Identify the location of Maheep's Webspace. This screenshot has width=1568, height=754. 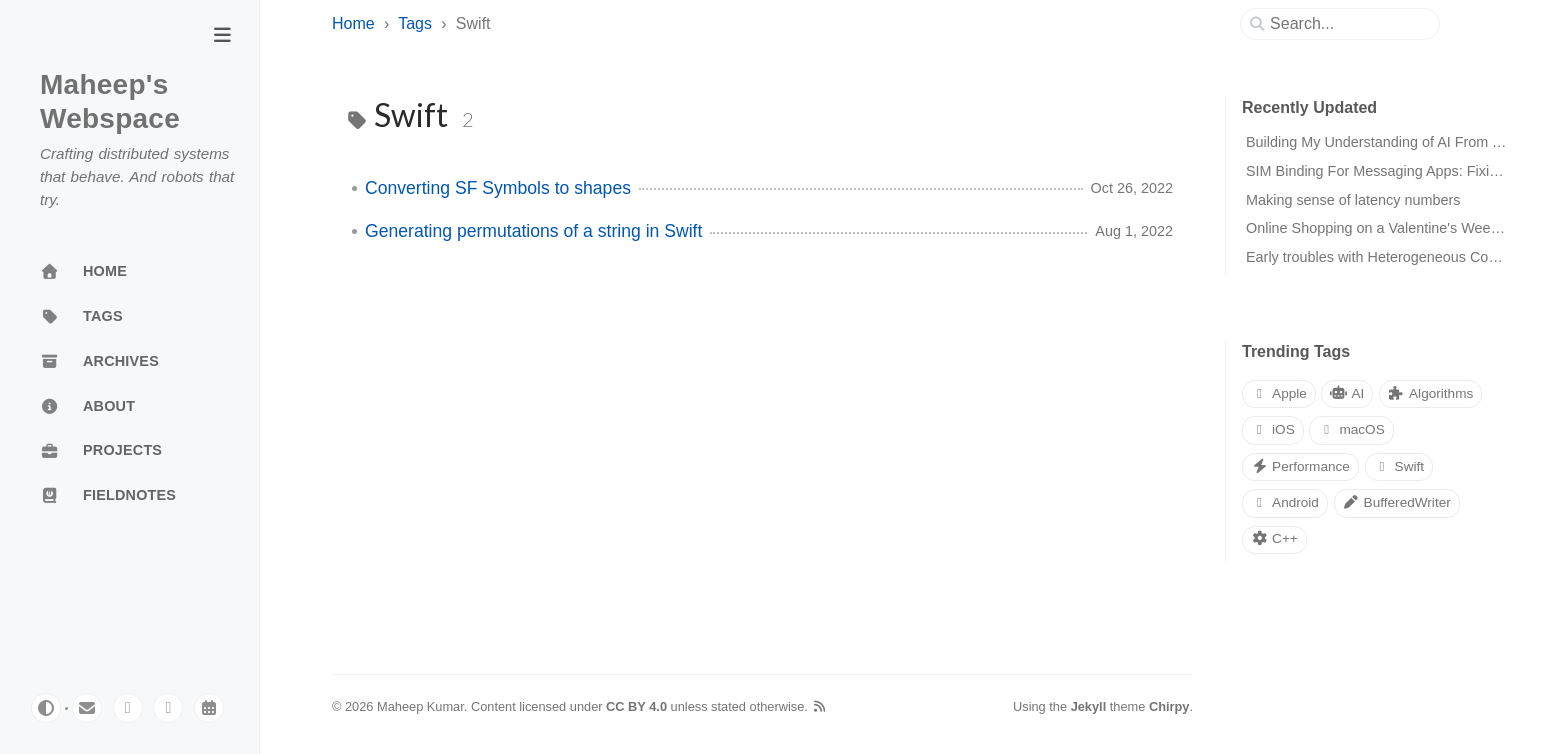
(110, 101).